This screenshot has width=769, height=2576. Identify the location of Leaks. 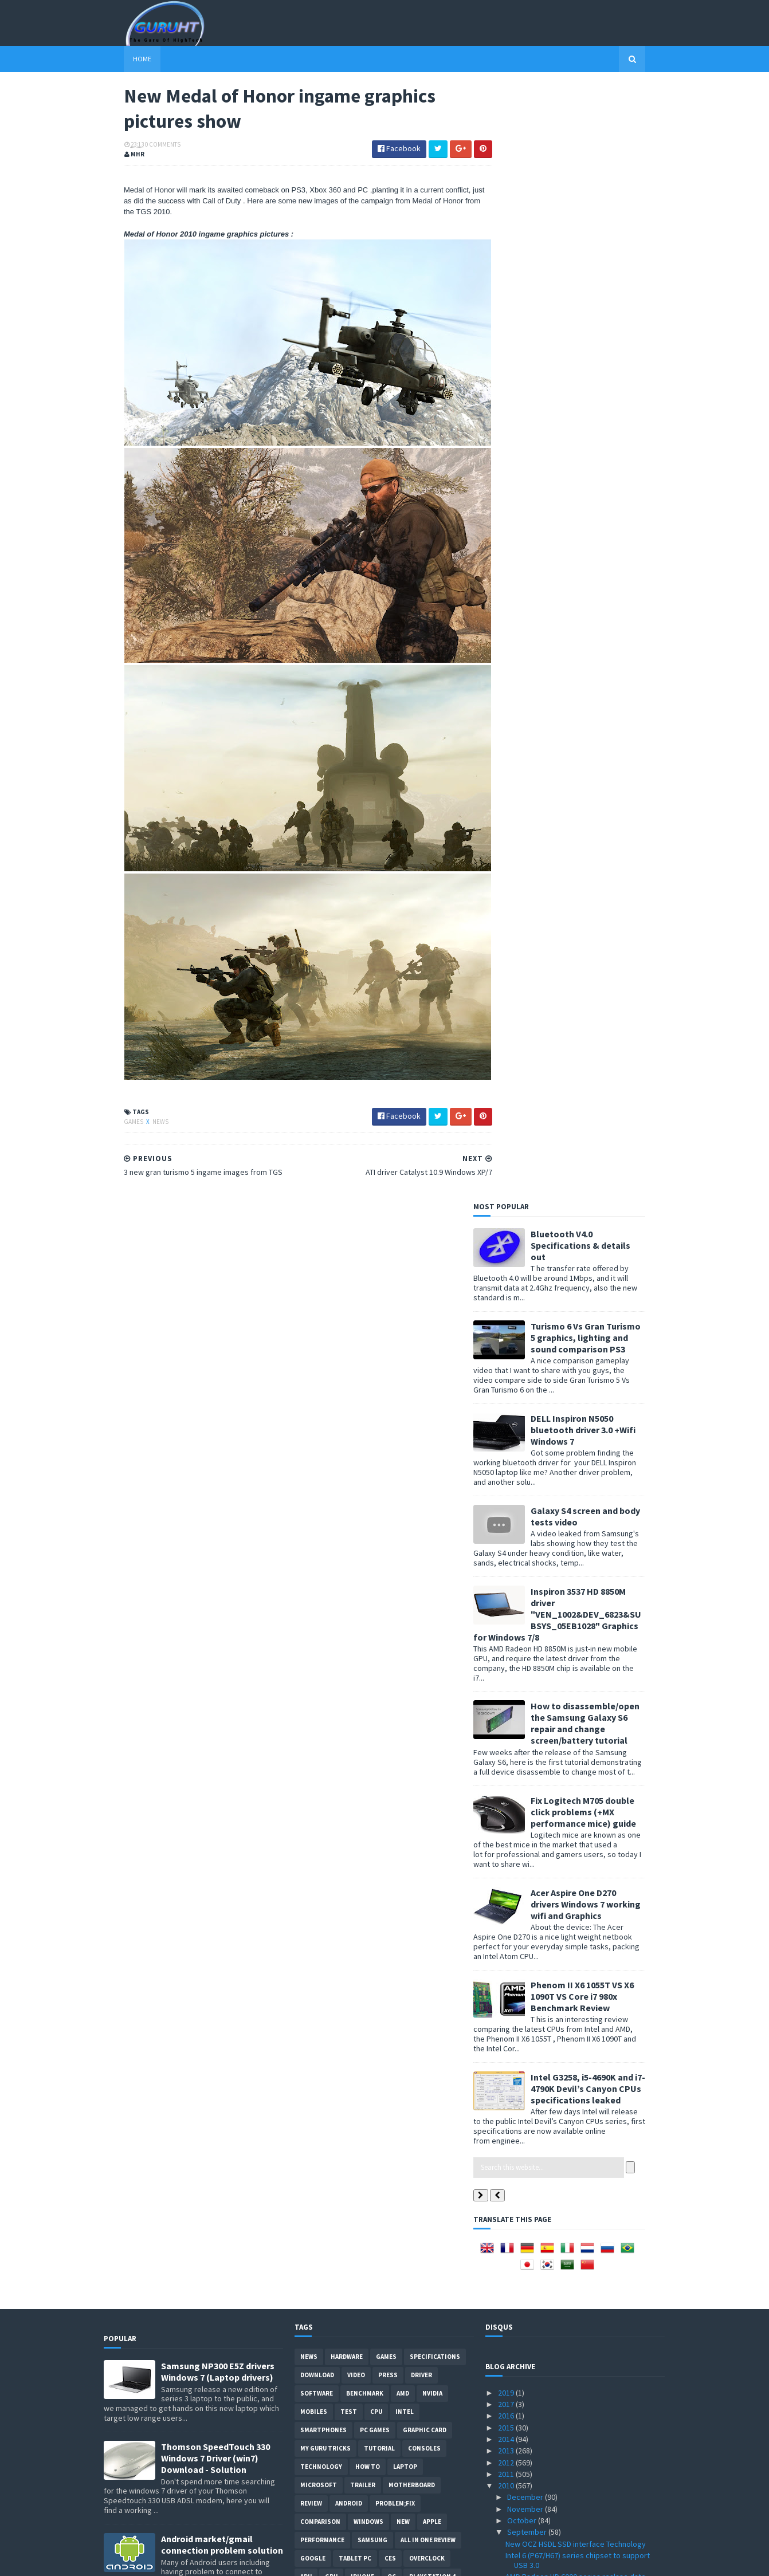
(330, 1662).